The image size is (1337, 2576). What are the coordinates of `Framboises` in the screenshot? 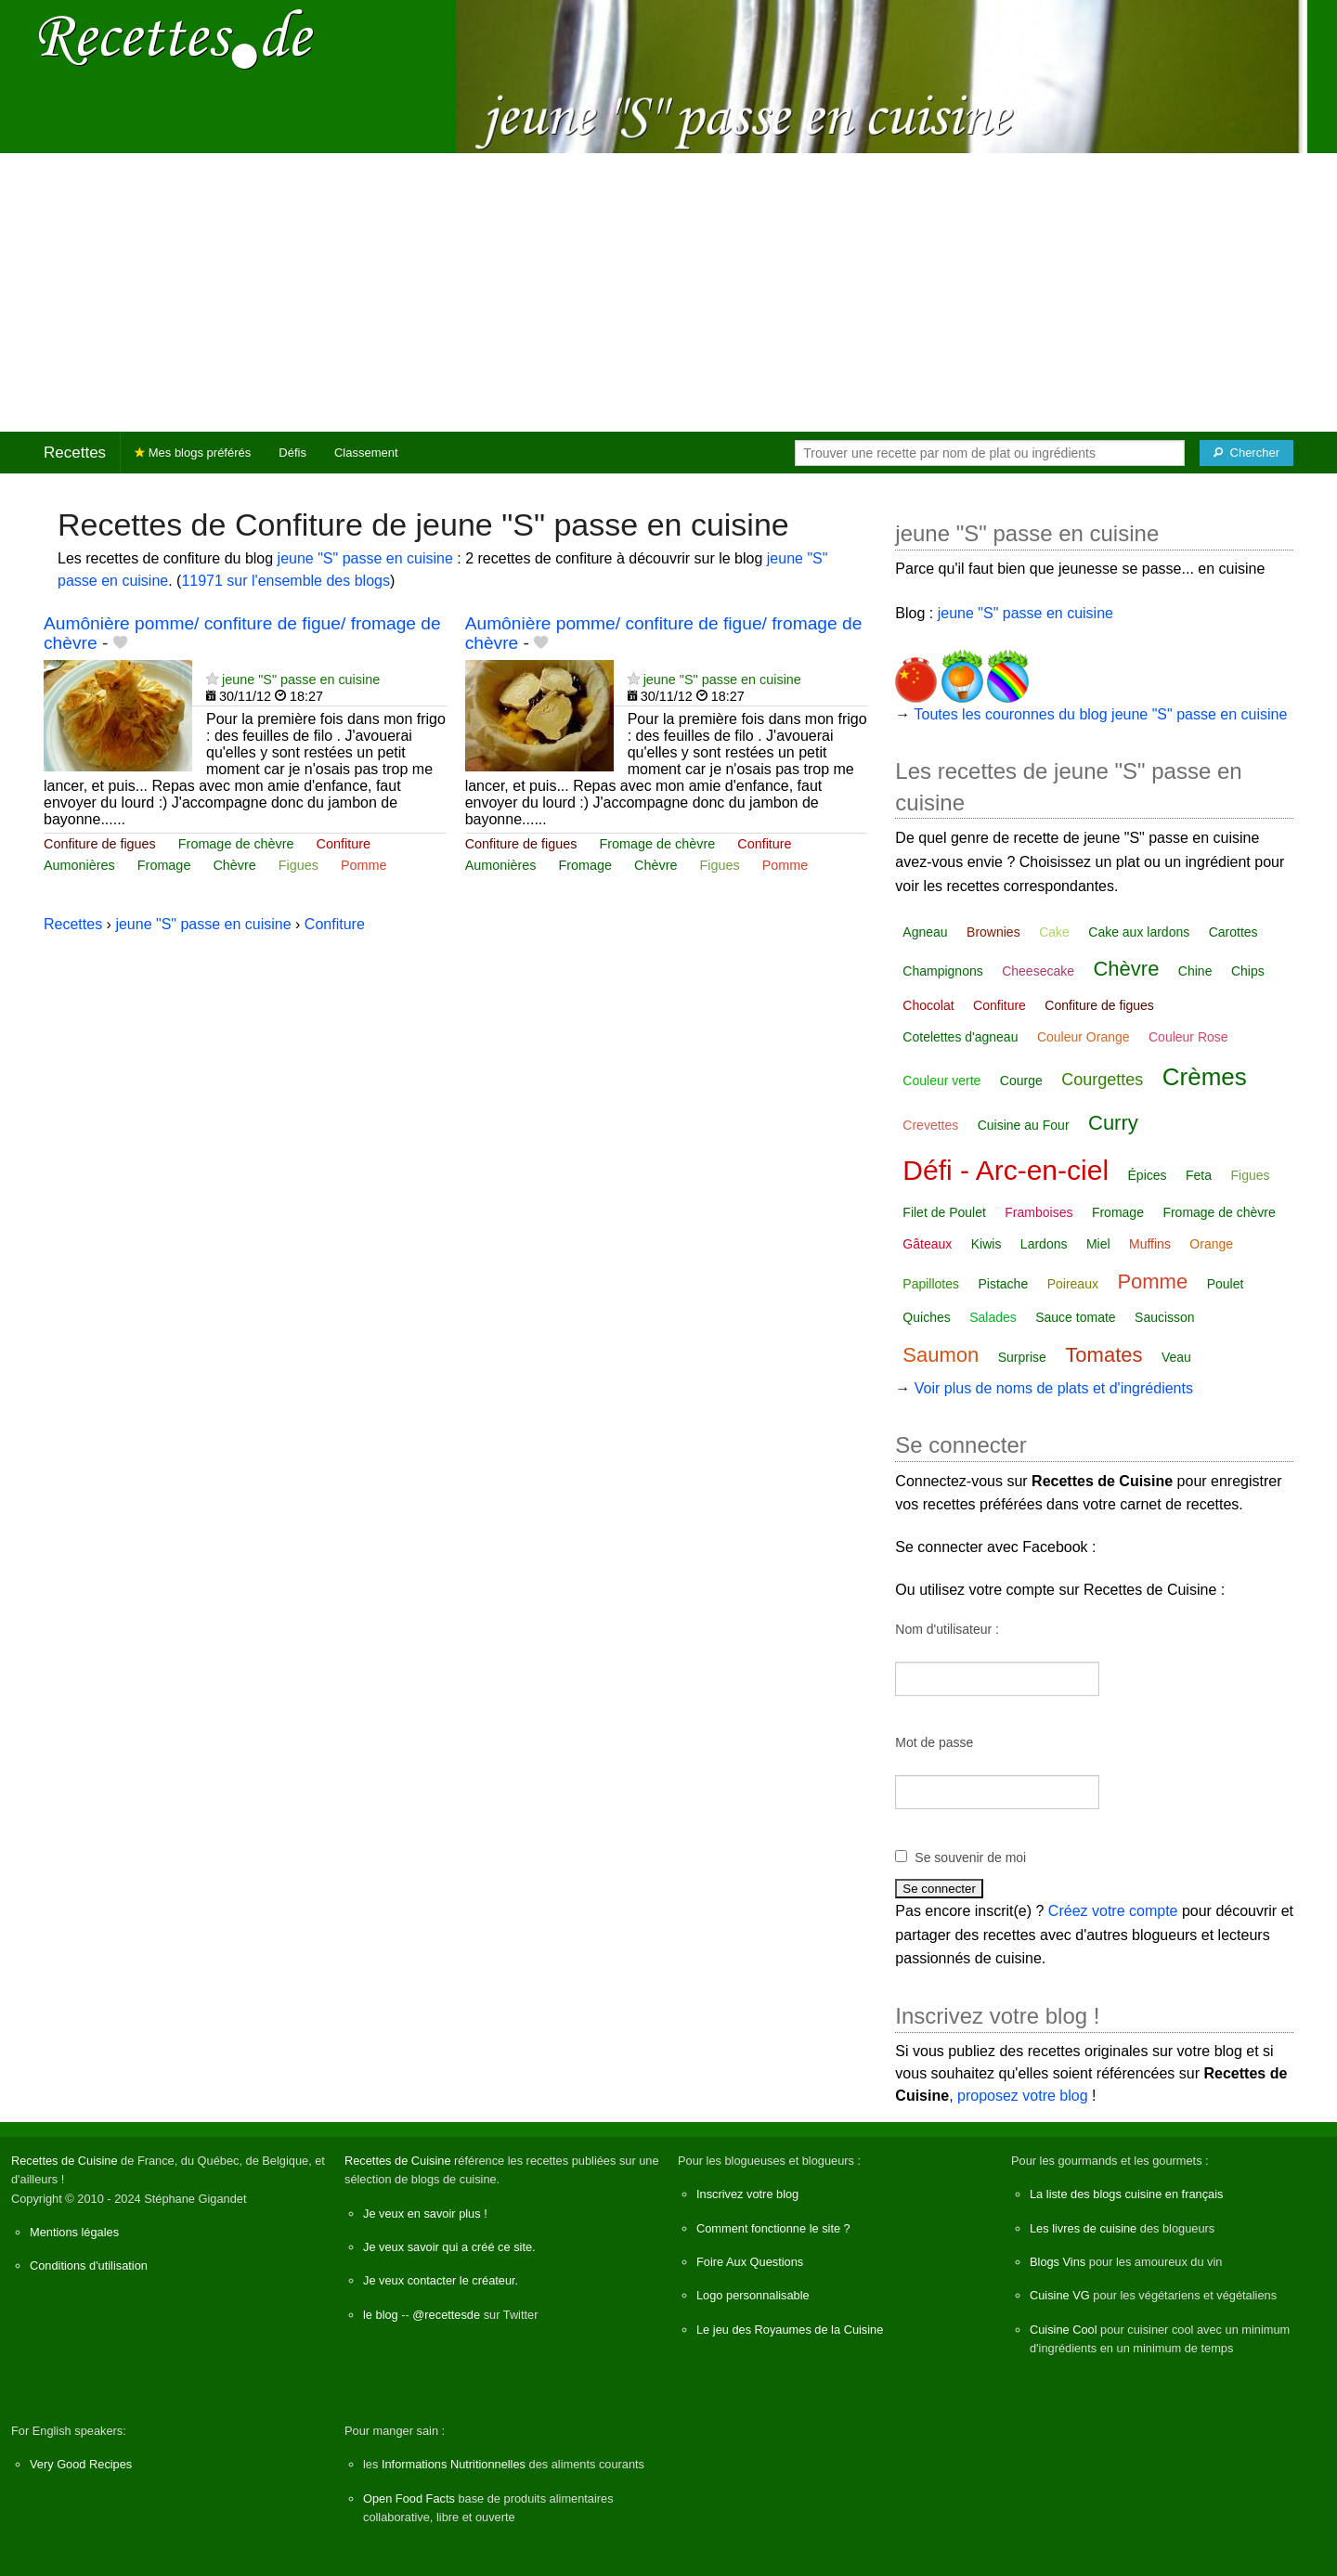 It's located at (1038, 1212).